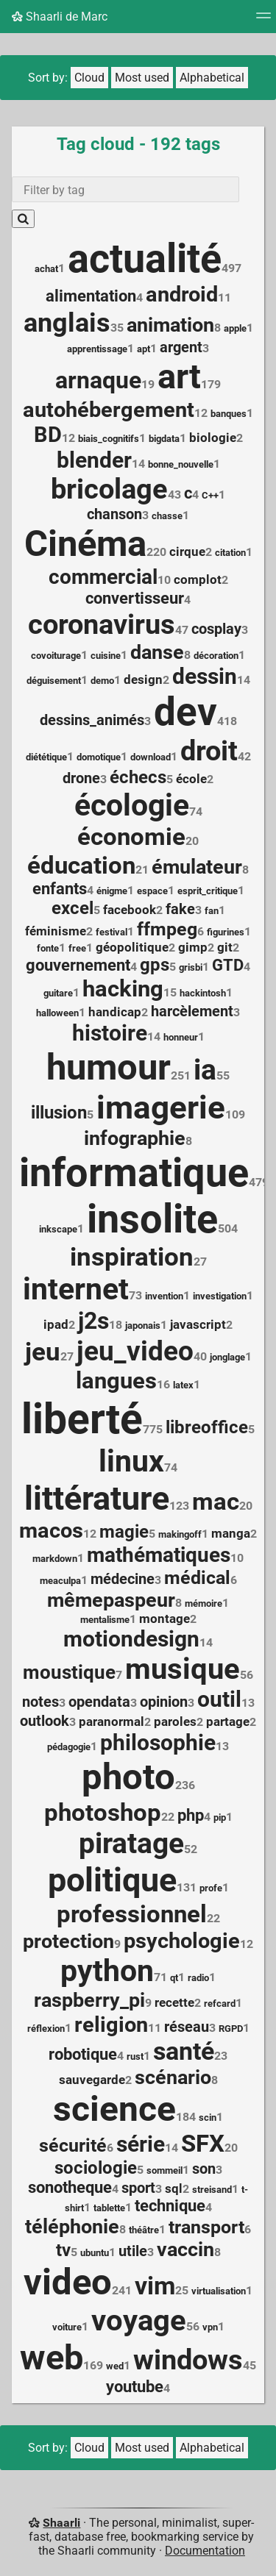  What do you see at coordinates (174, 2002) in the screenshot?
I see `recette` at bounding box center [174, 2002].